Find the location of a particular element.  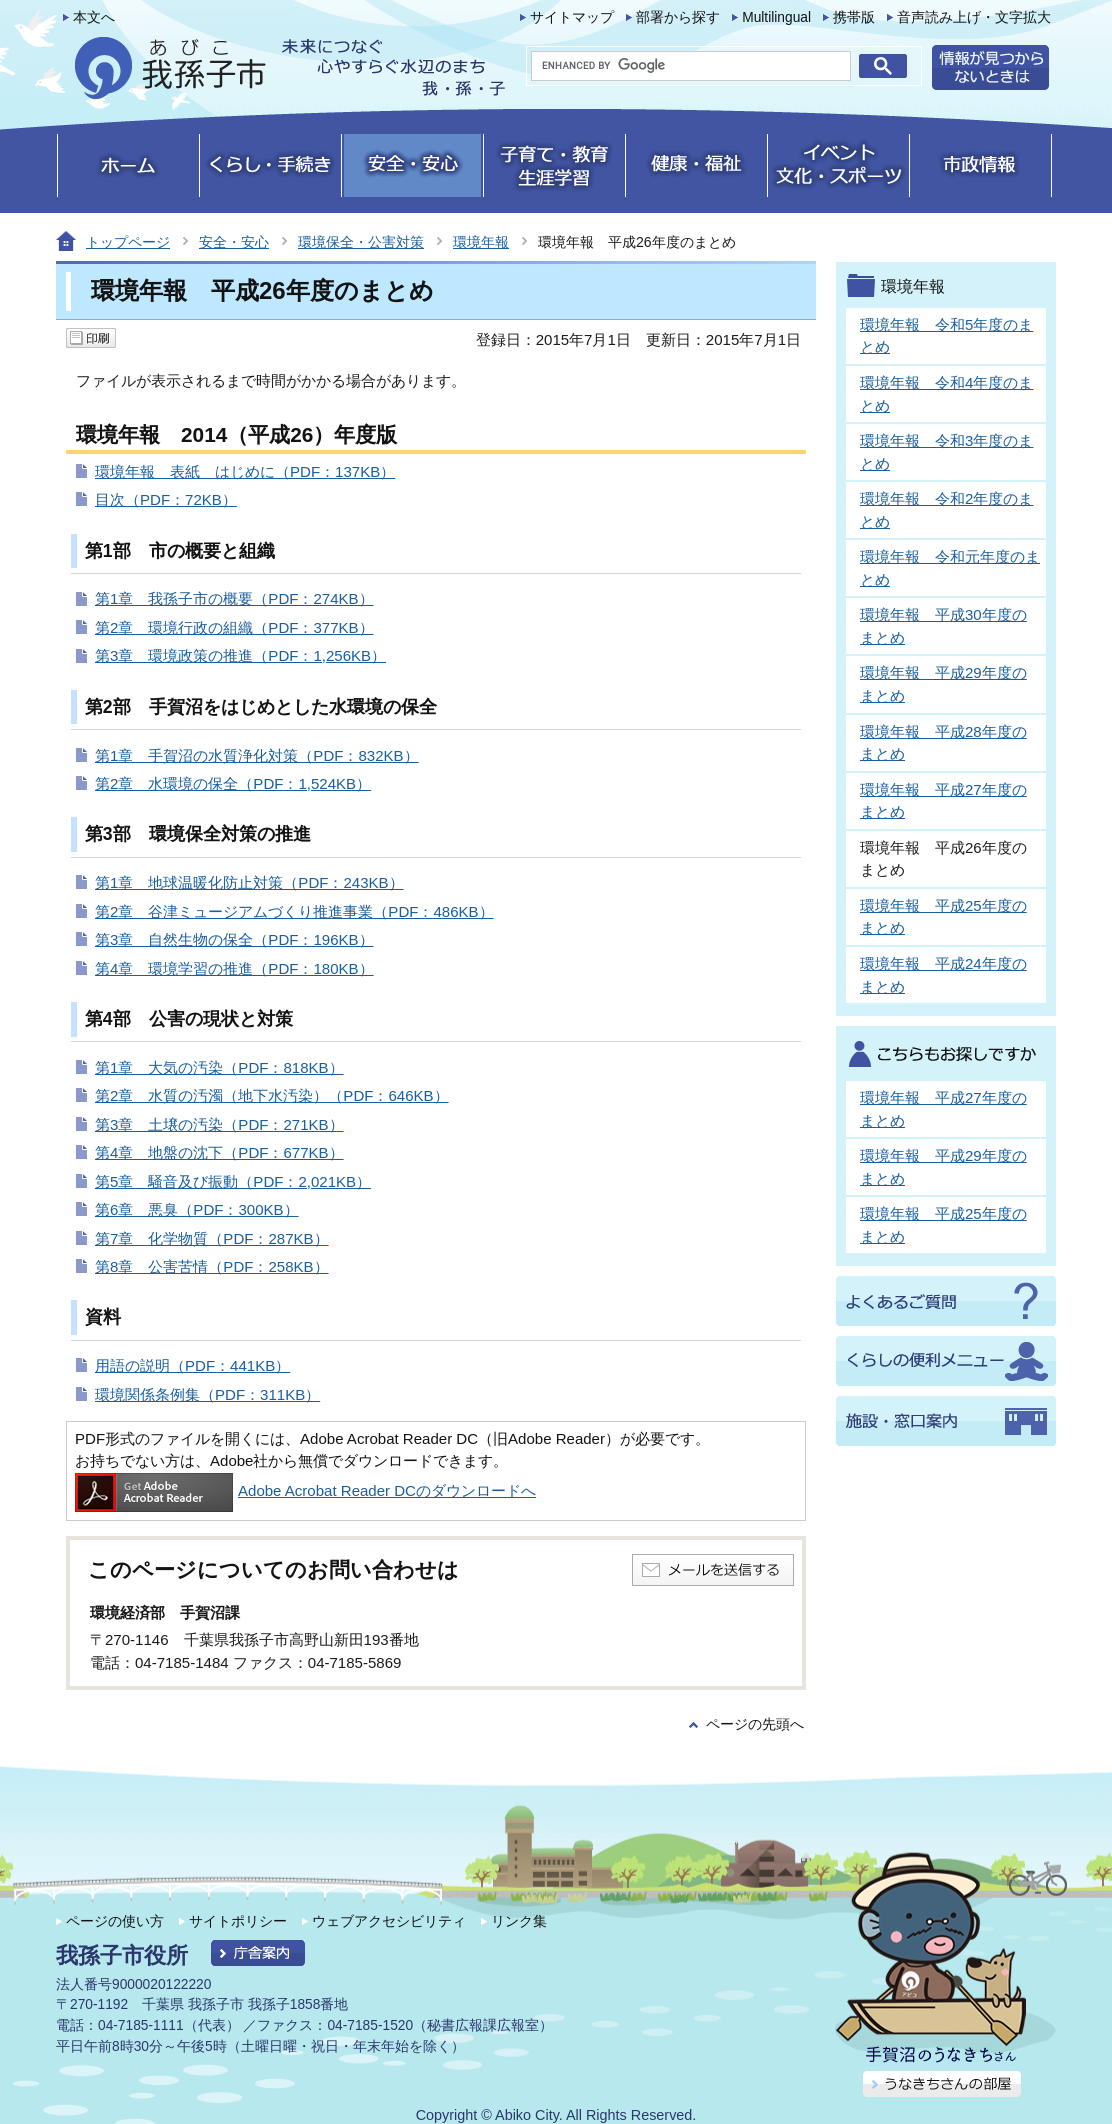

目次（PDF：72KB） is located at coordinates (166, 499).